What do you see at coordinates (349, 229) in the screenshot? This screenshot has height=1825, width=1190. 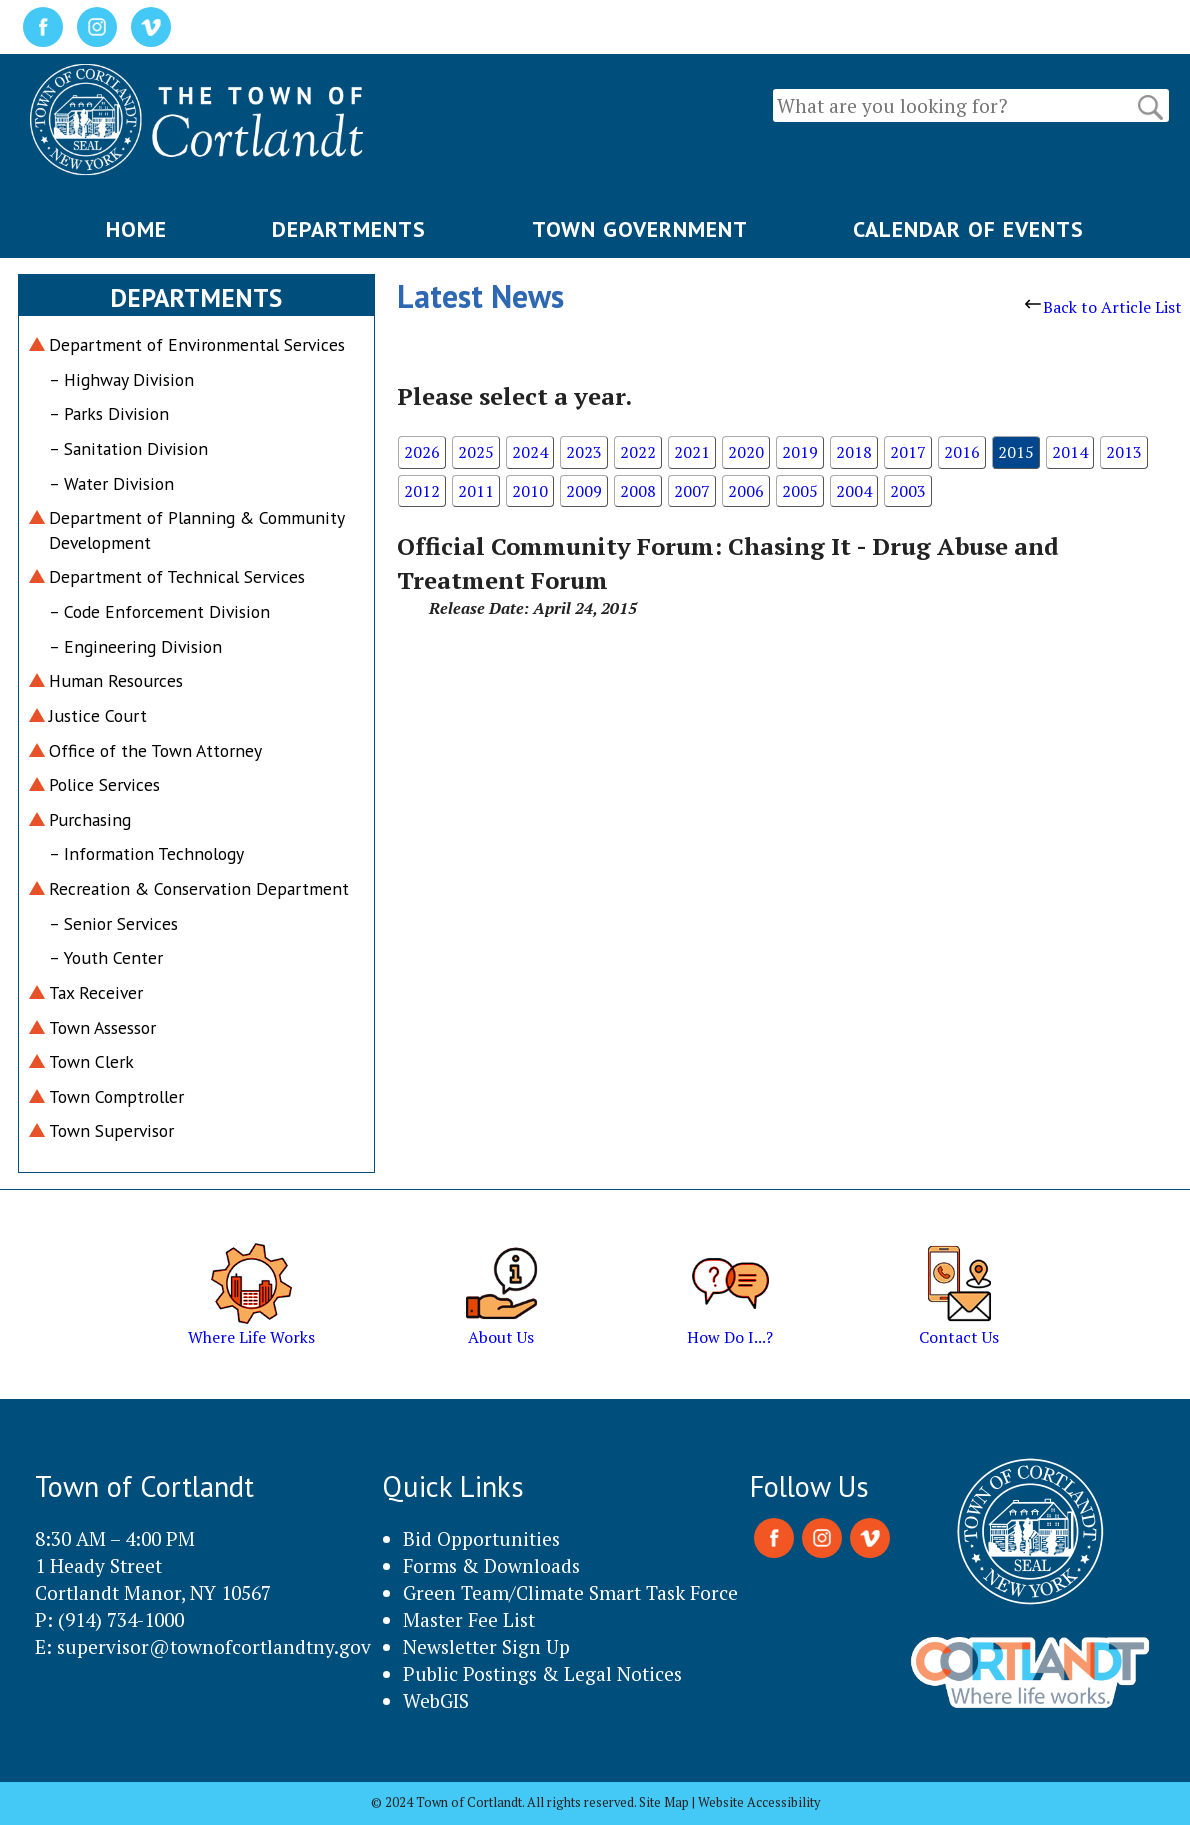 I see `DEPARTMENTS` at bounding box center [349, 229].